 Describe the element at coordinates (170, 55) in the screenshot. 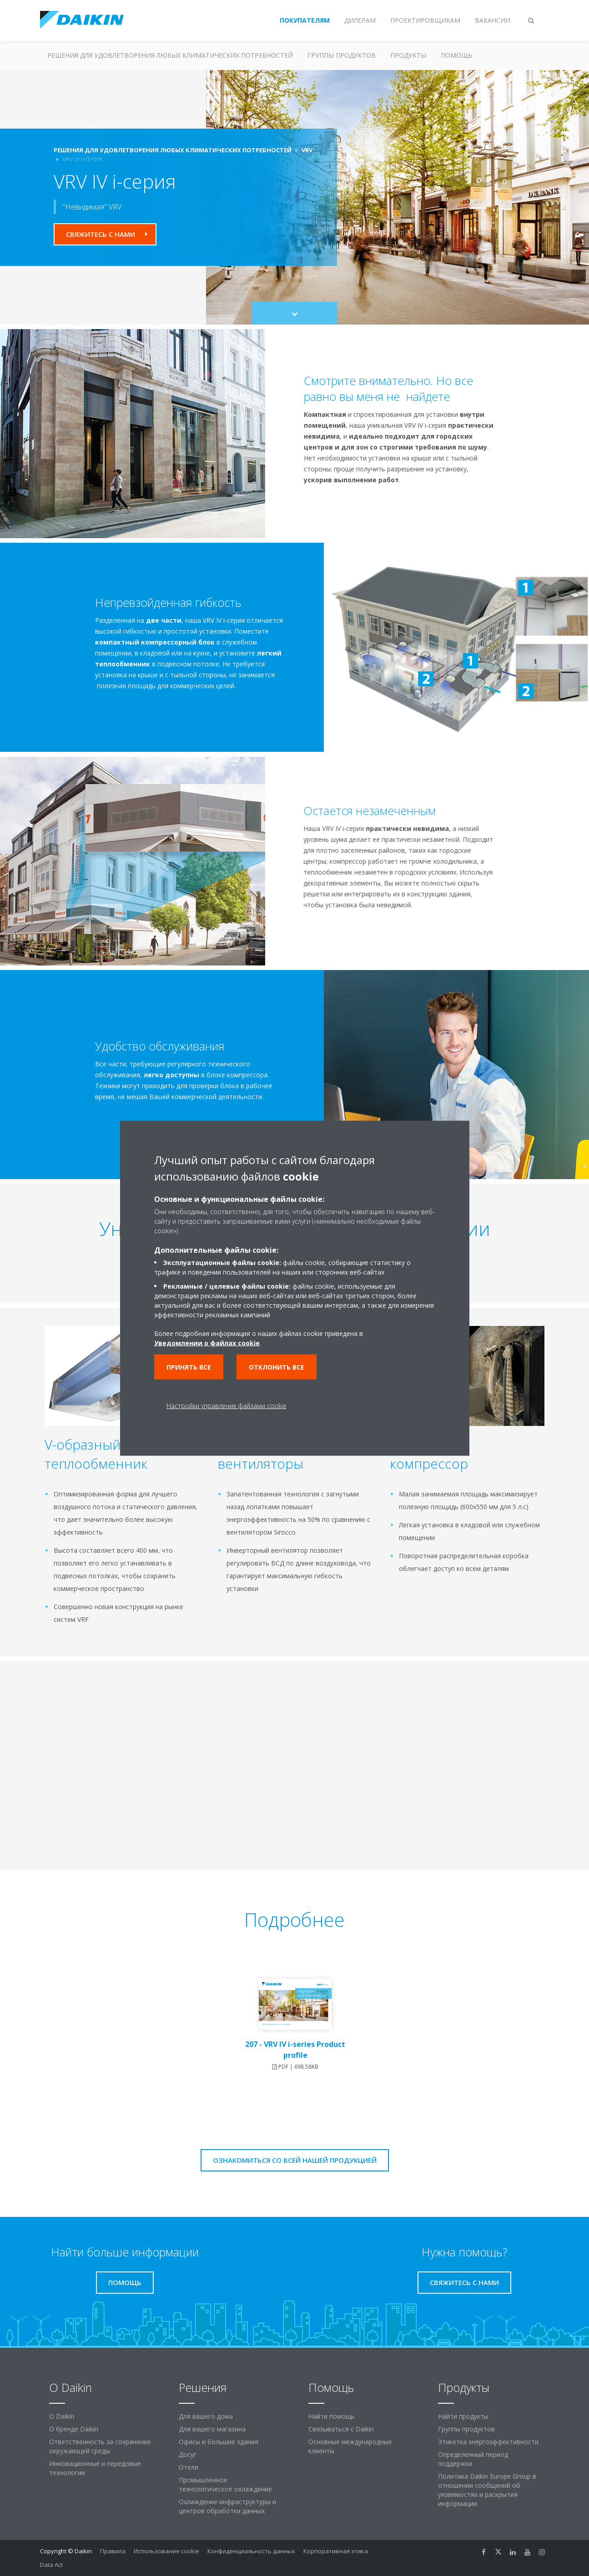

I see `Решения для удовлетворения любых климатических потребностей` at that location.